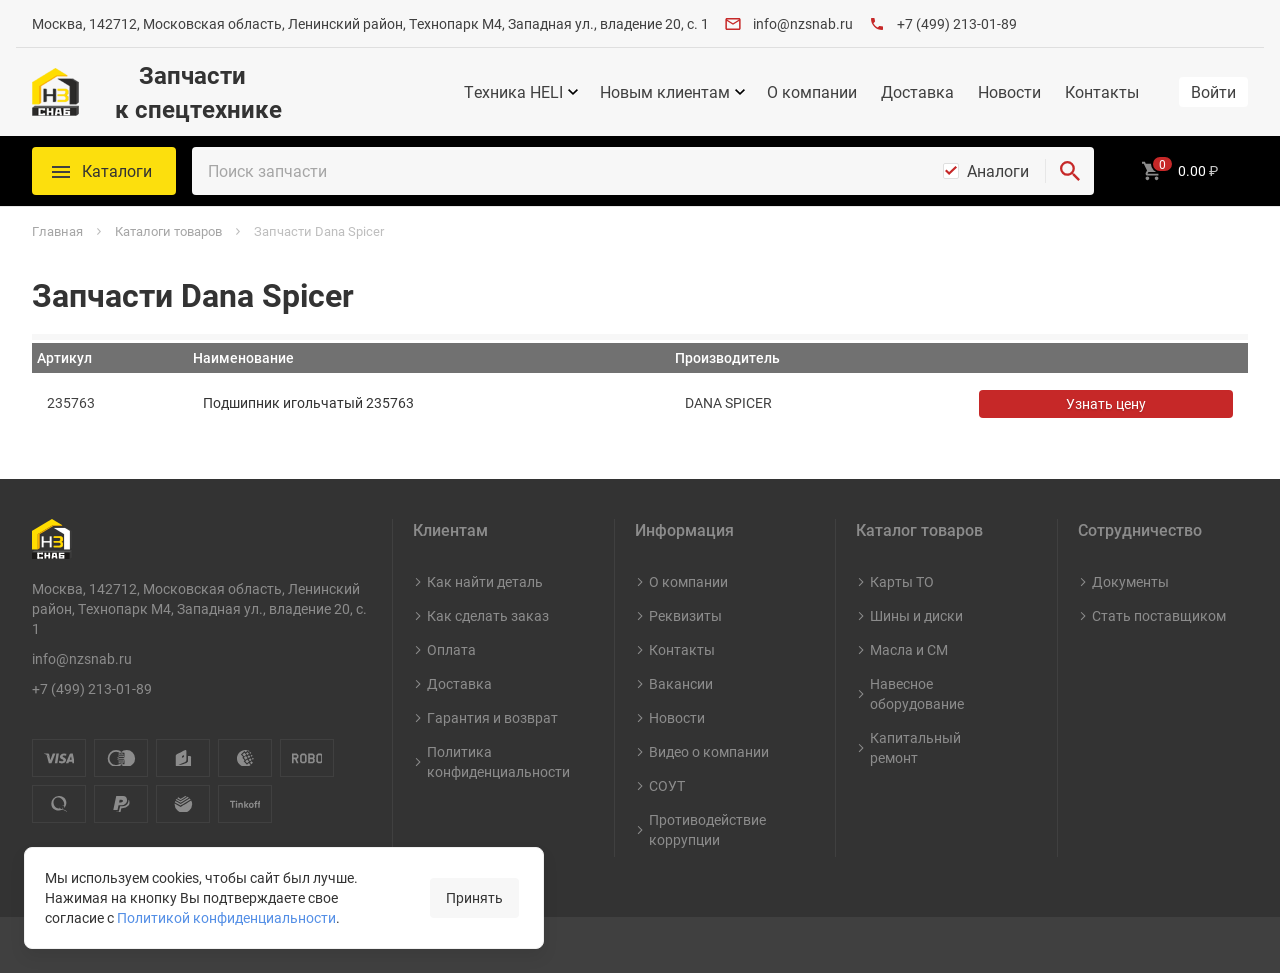 The height and width of the screenshot is (973, 1280). Describe the element at coordinates (667, 785) in the screenshot. I see `СОУТ` at that location.